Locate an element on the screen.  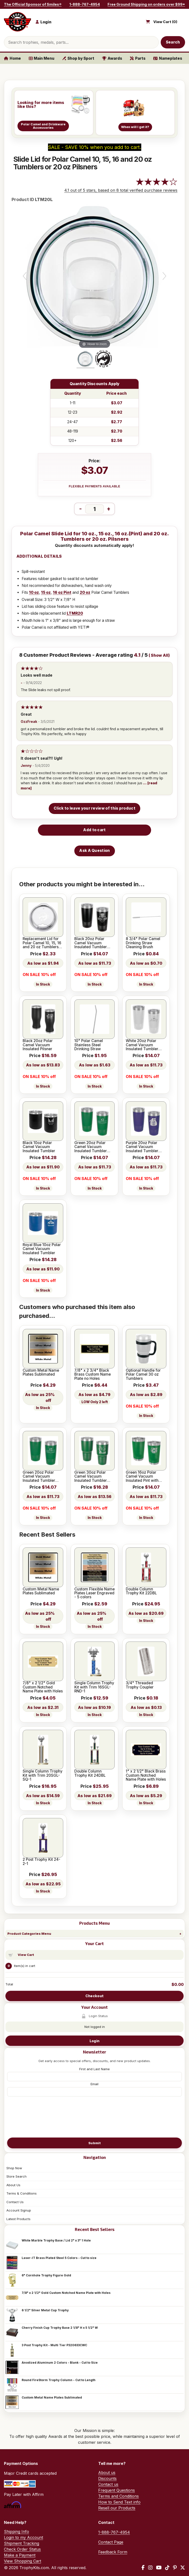
[TikTok] is located at coordinates (167, 2567).